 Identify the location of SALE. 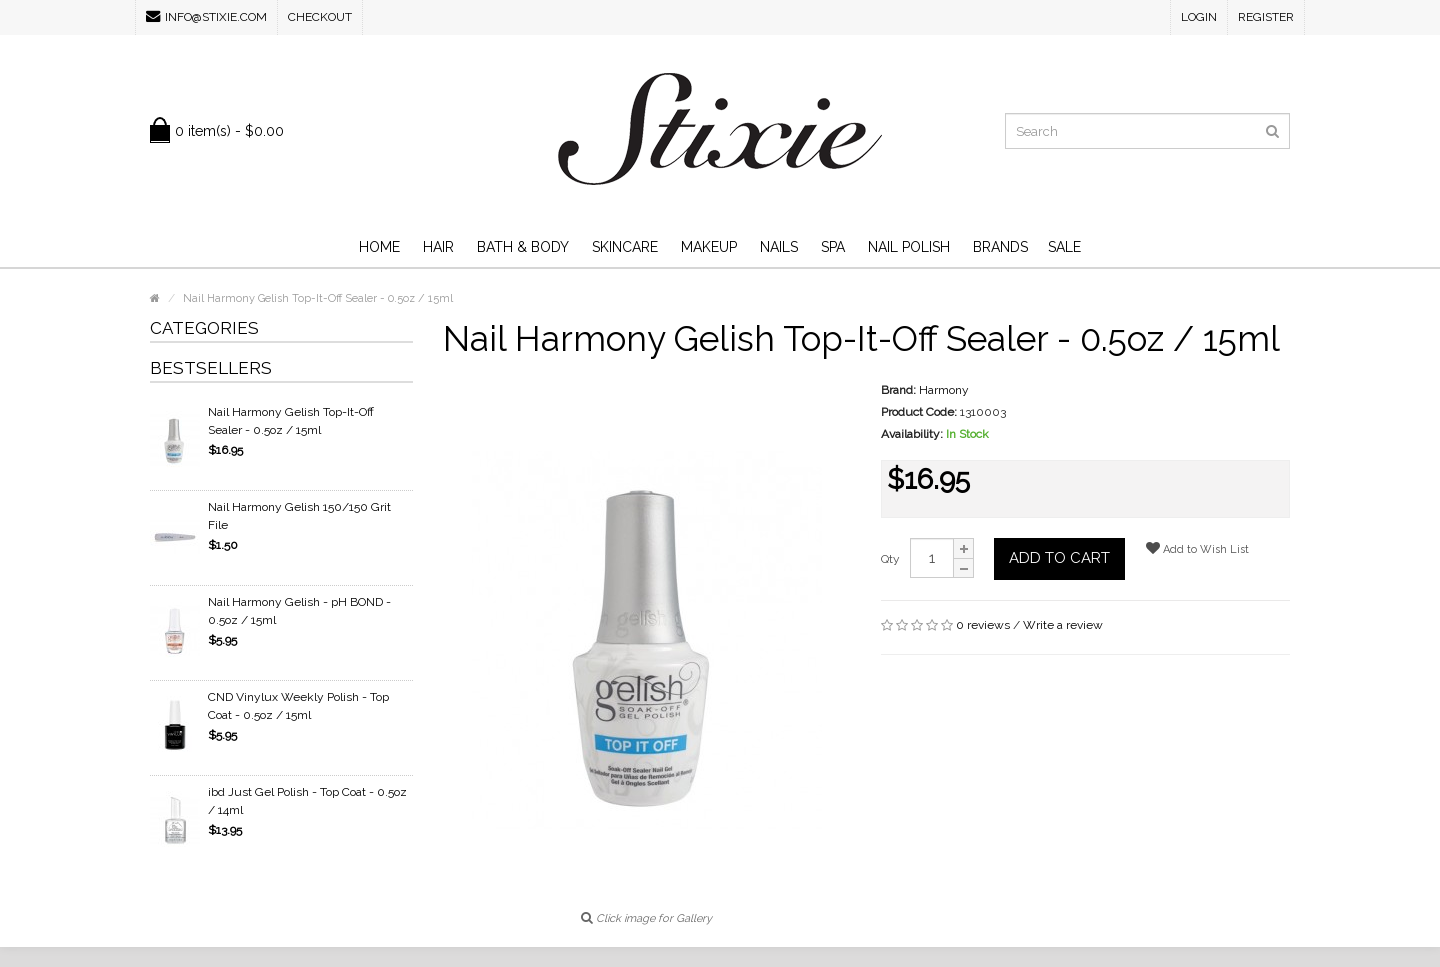
(1064, 247).